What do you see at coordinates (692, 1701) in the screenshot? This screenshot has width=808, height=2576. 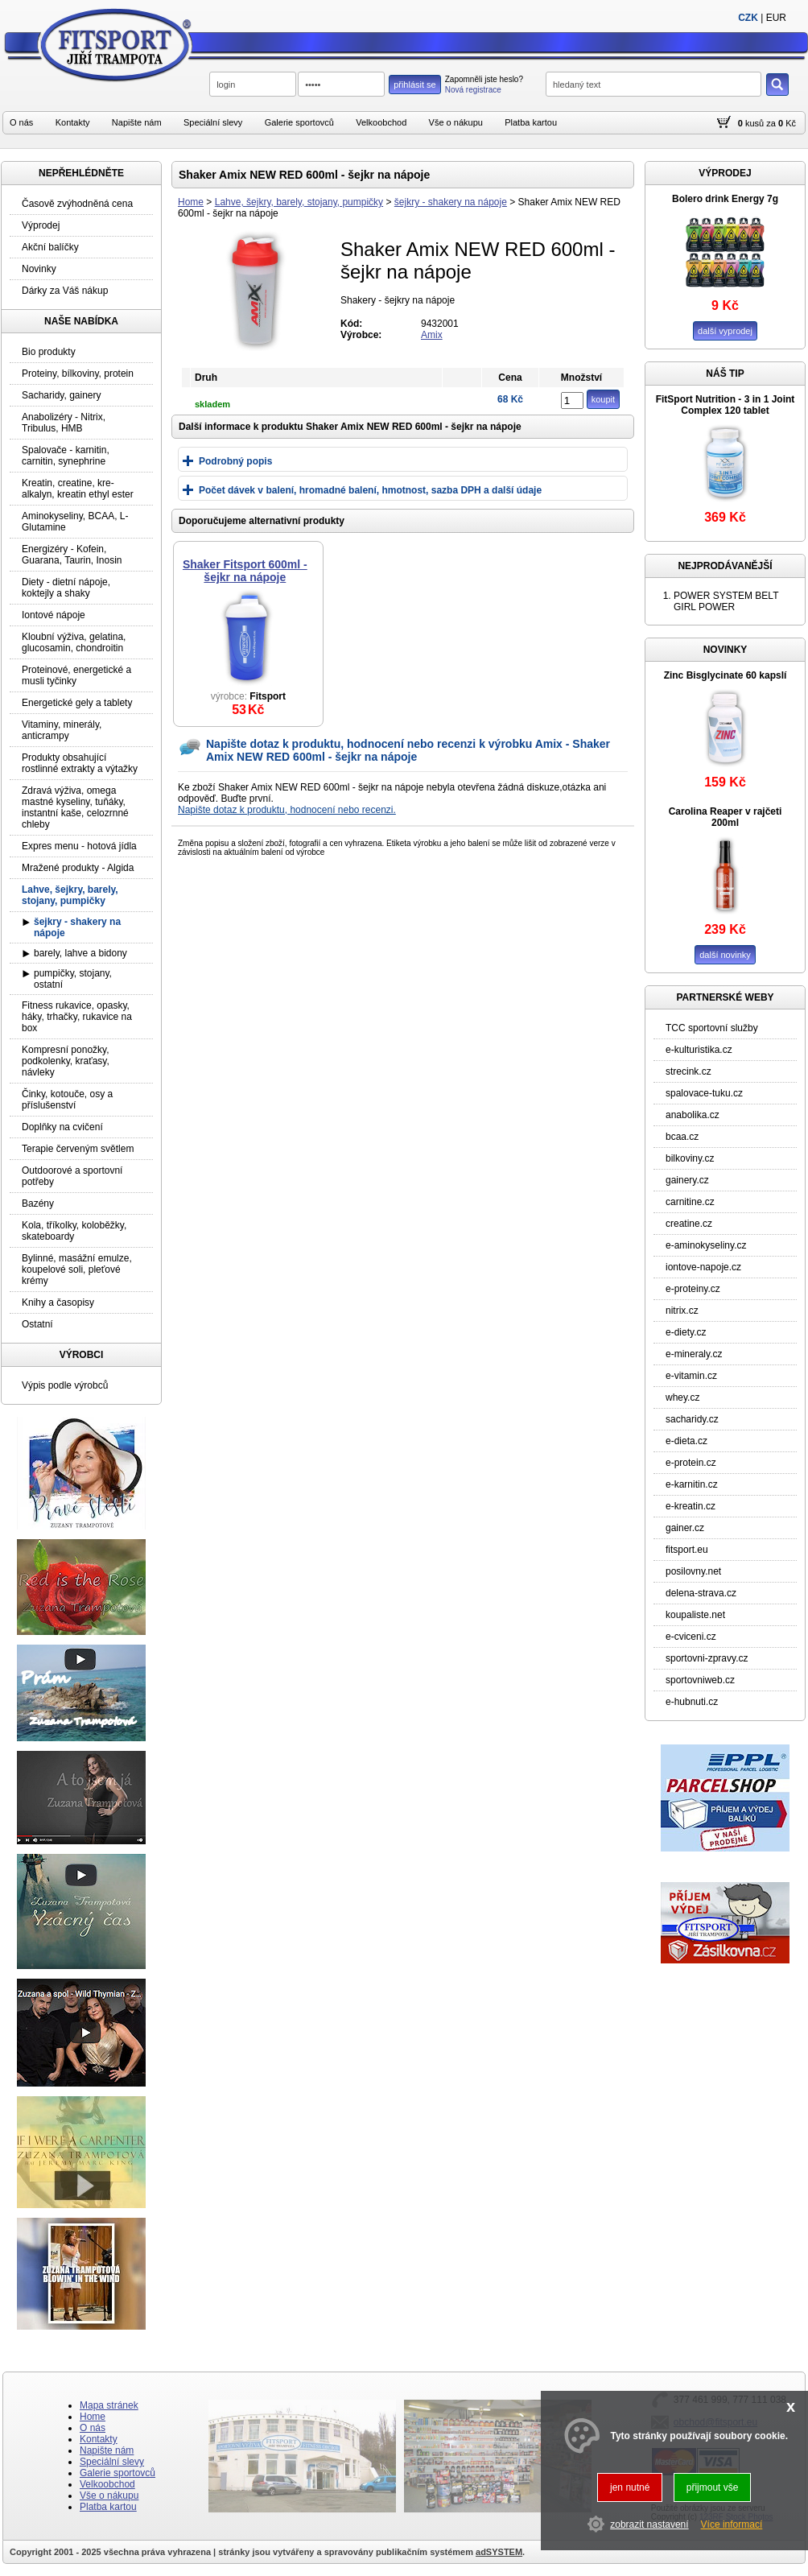 I see `e-hubnuti.cz` at bounding box center [692, 1701].